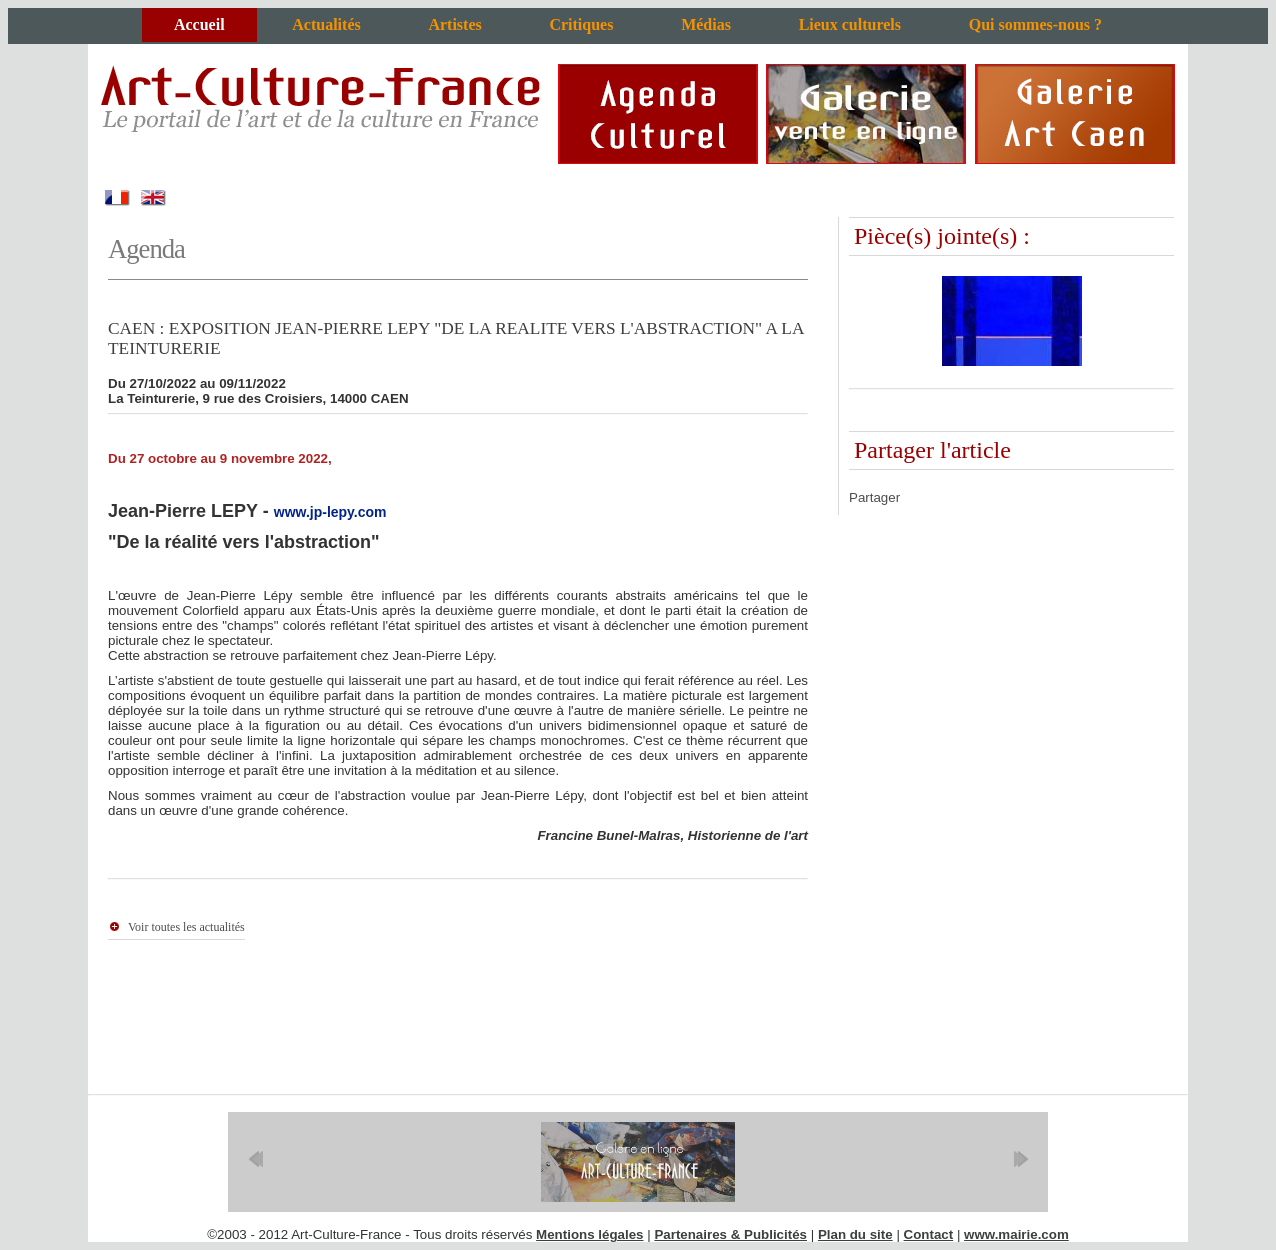 This screenshot has height=1250, width=1276. I want to click on Artistes, so click(454, 24).